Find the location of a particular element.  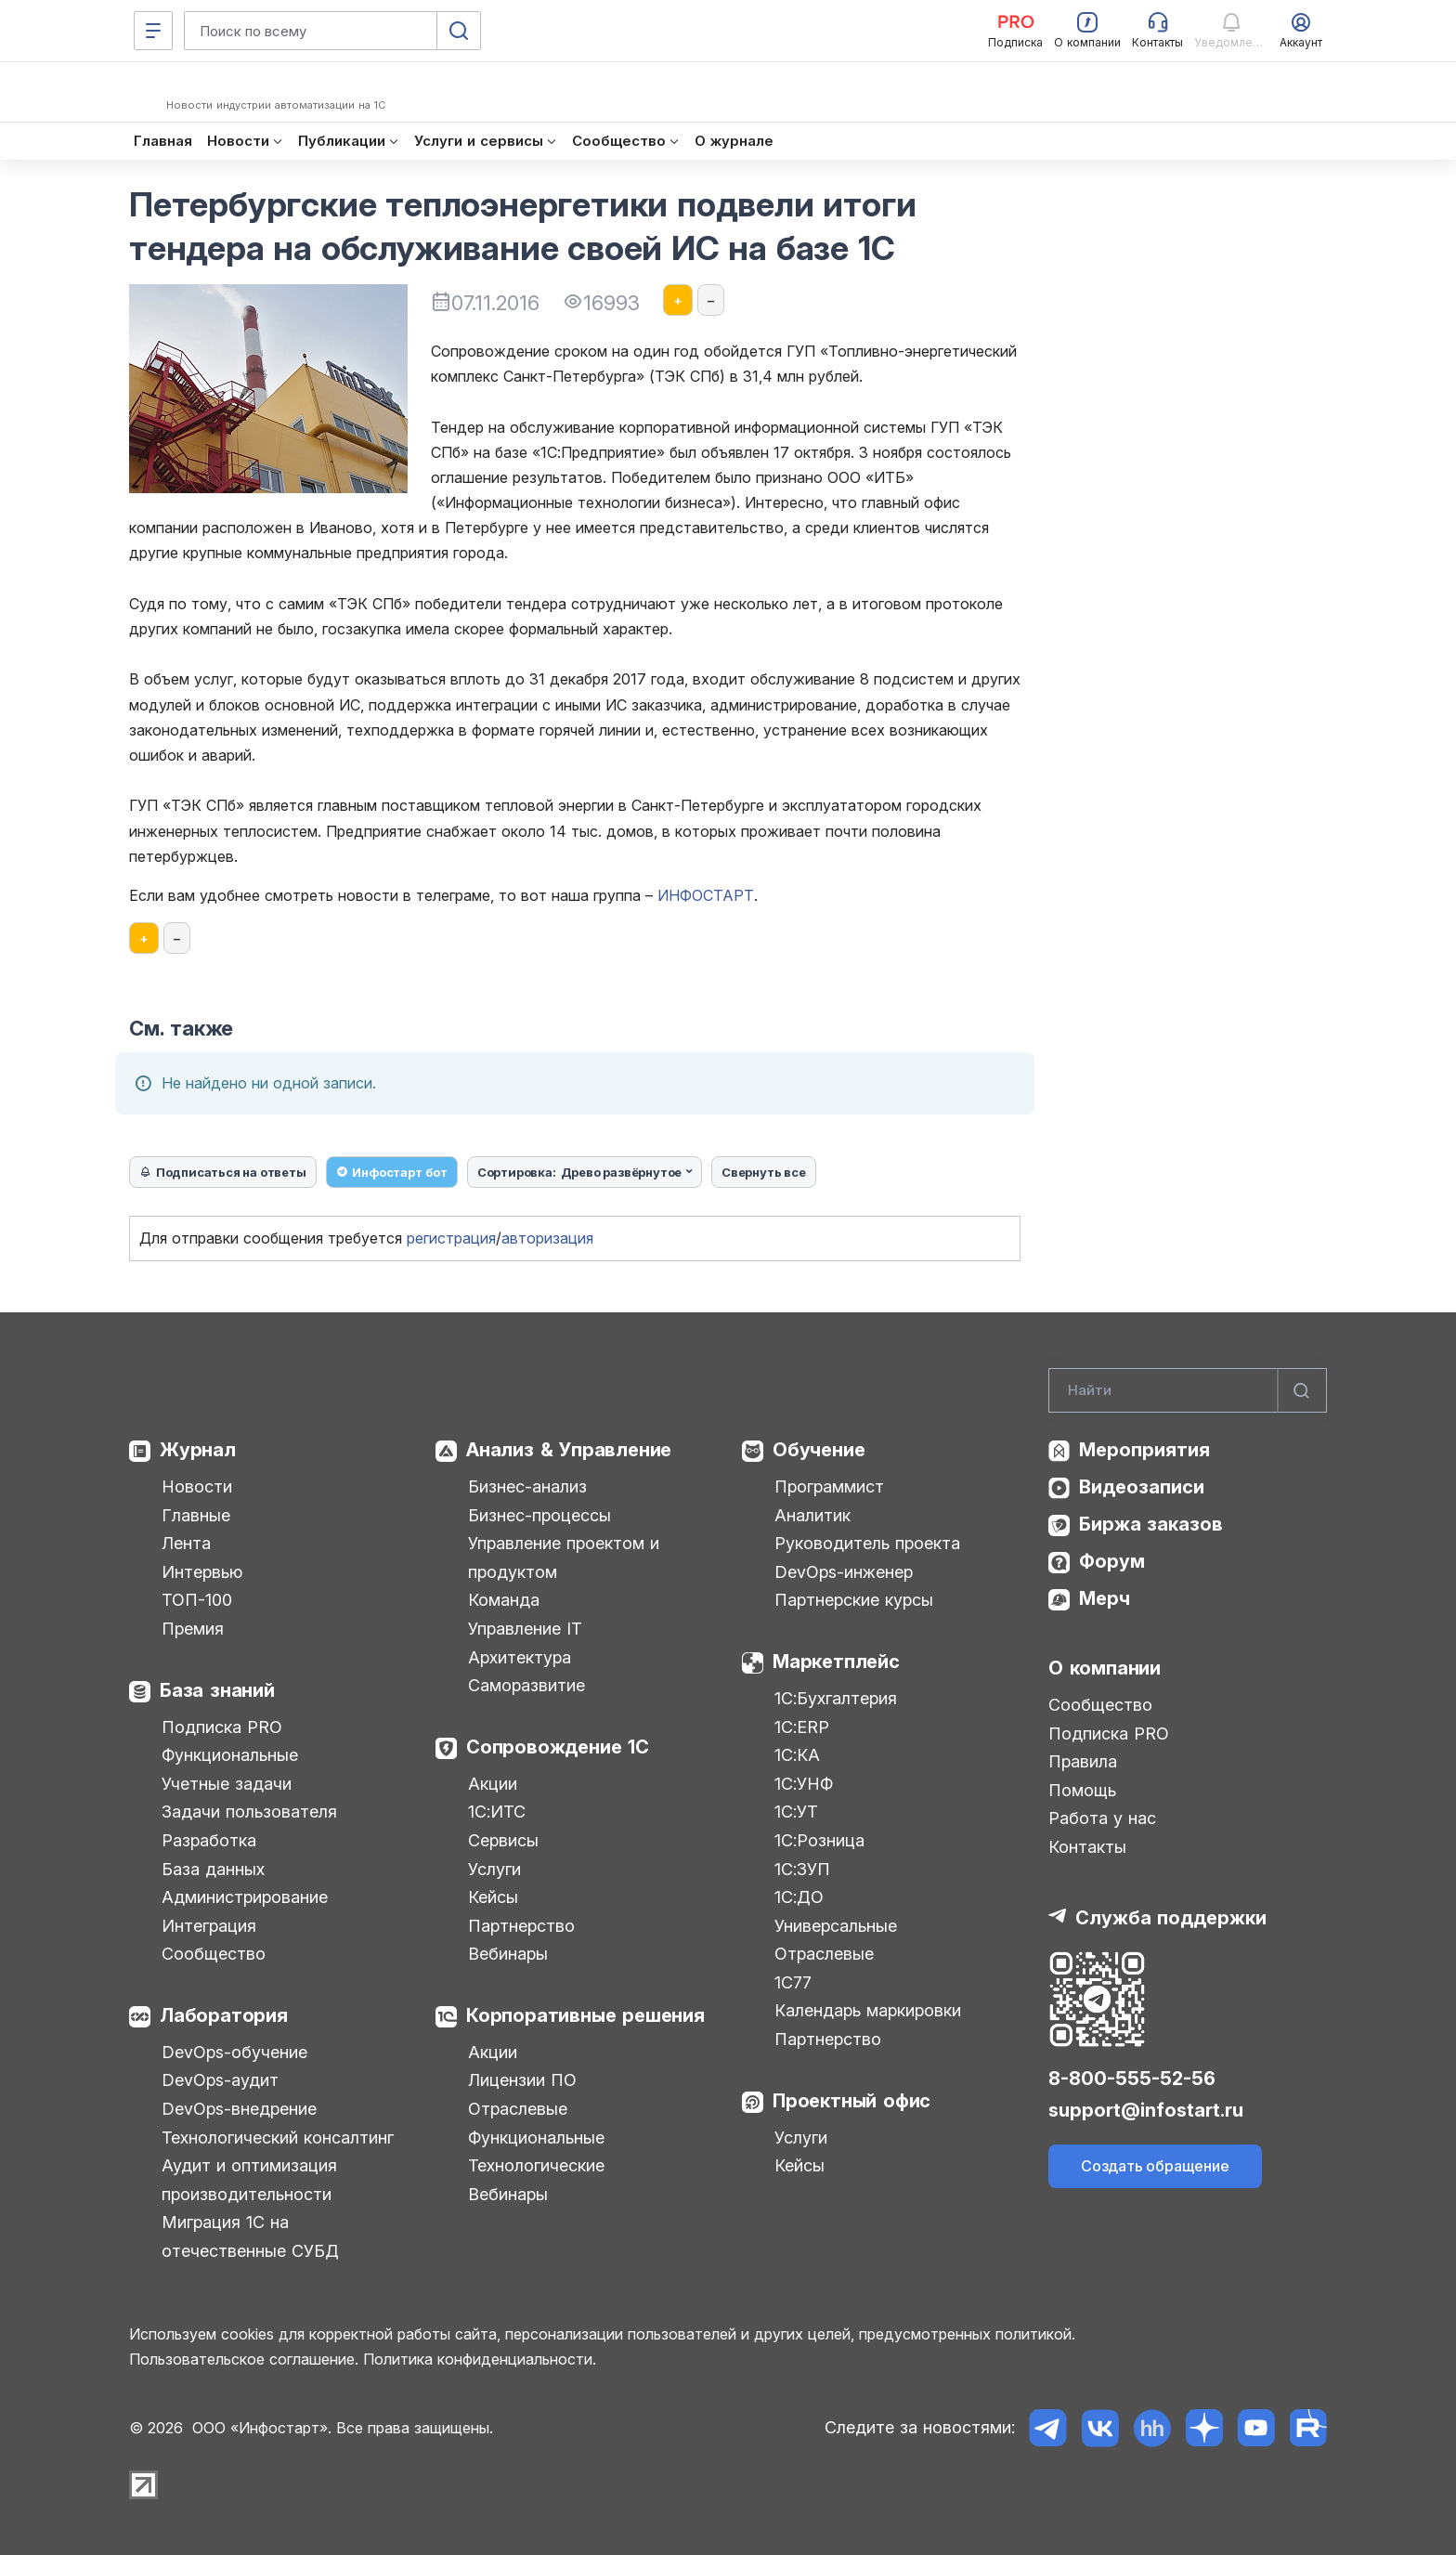

Мерч is located at coordinates (1104, 1598).